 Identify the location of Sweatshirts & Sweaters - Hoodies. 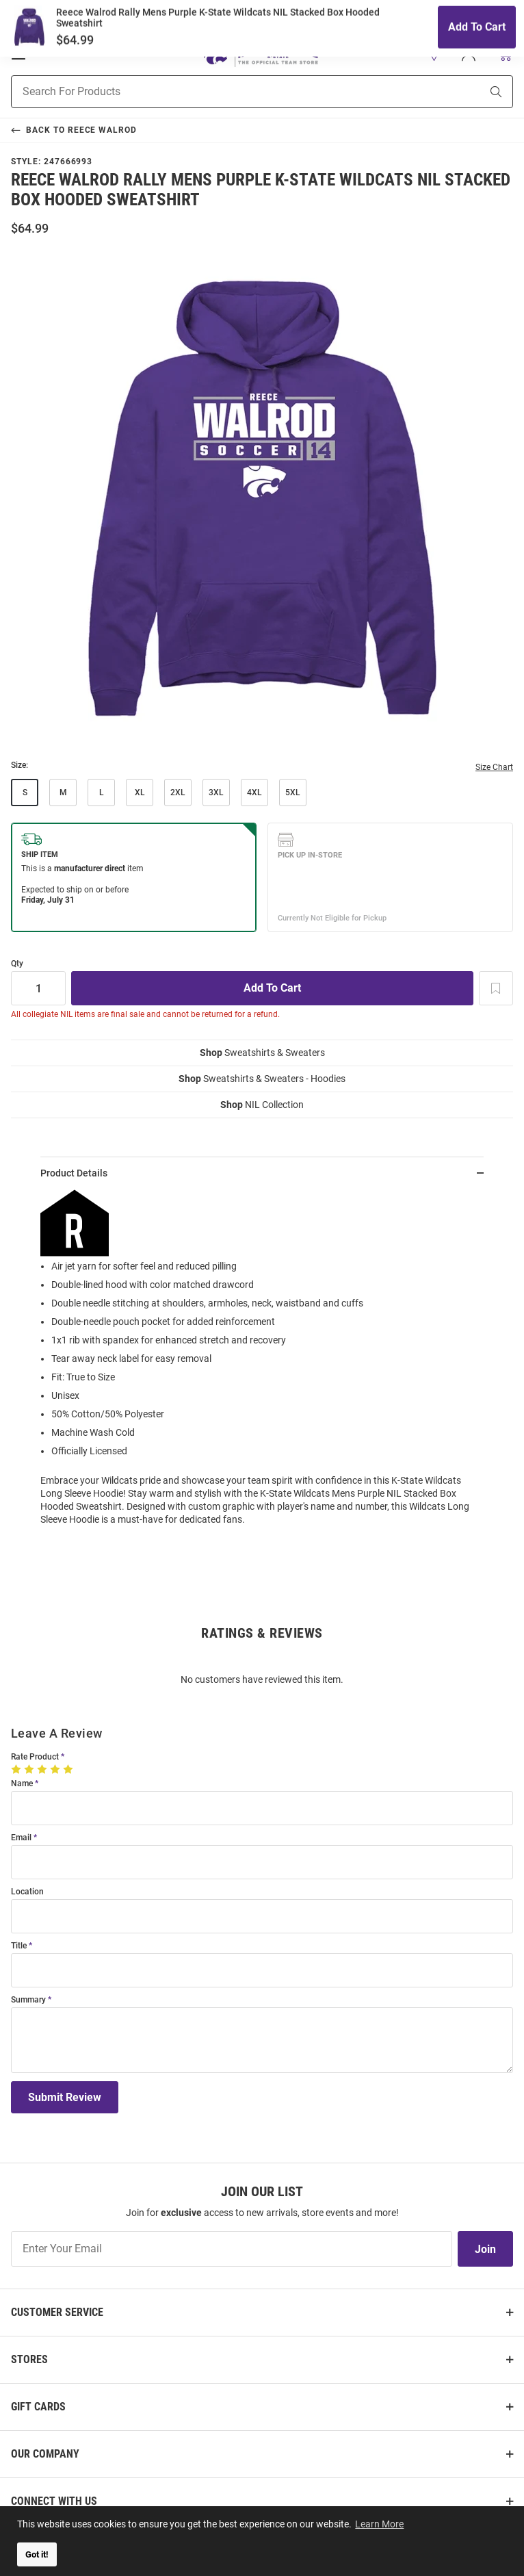
(262, 1078).